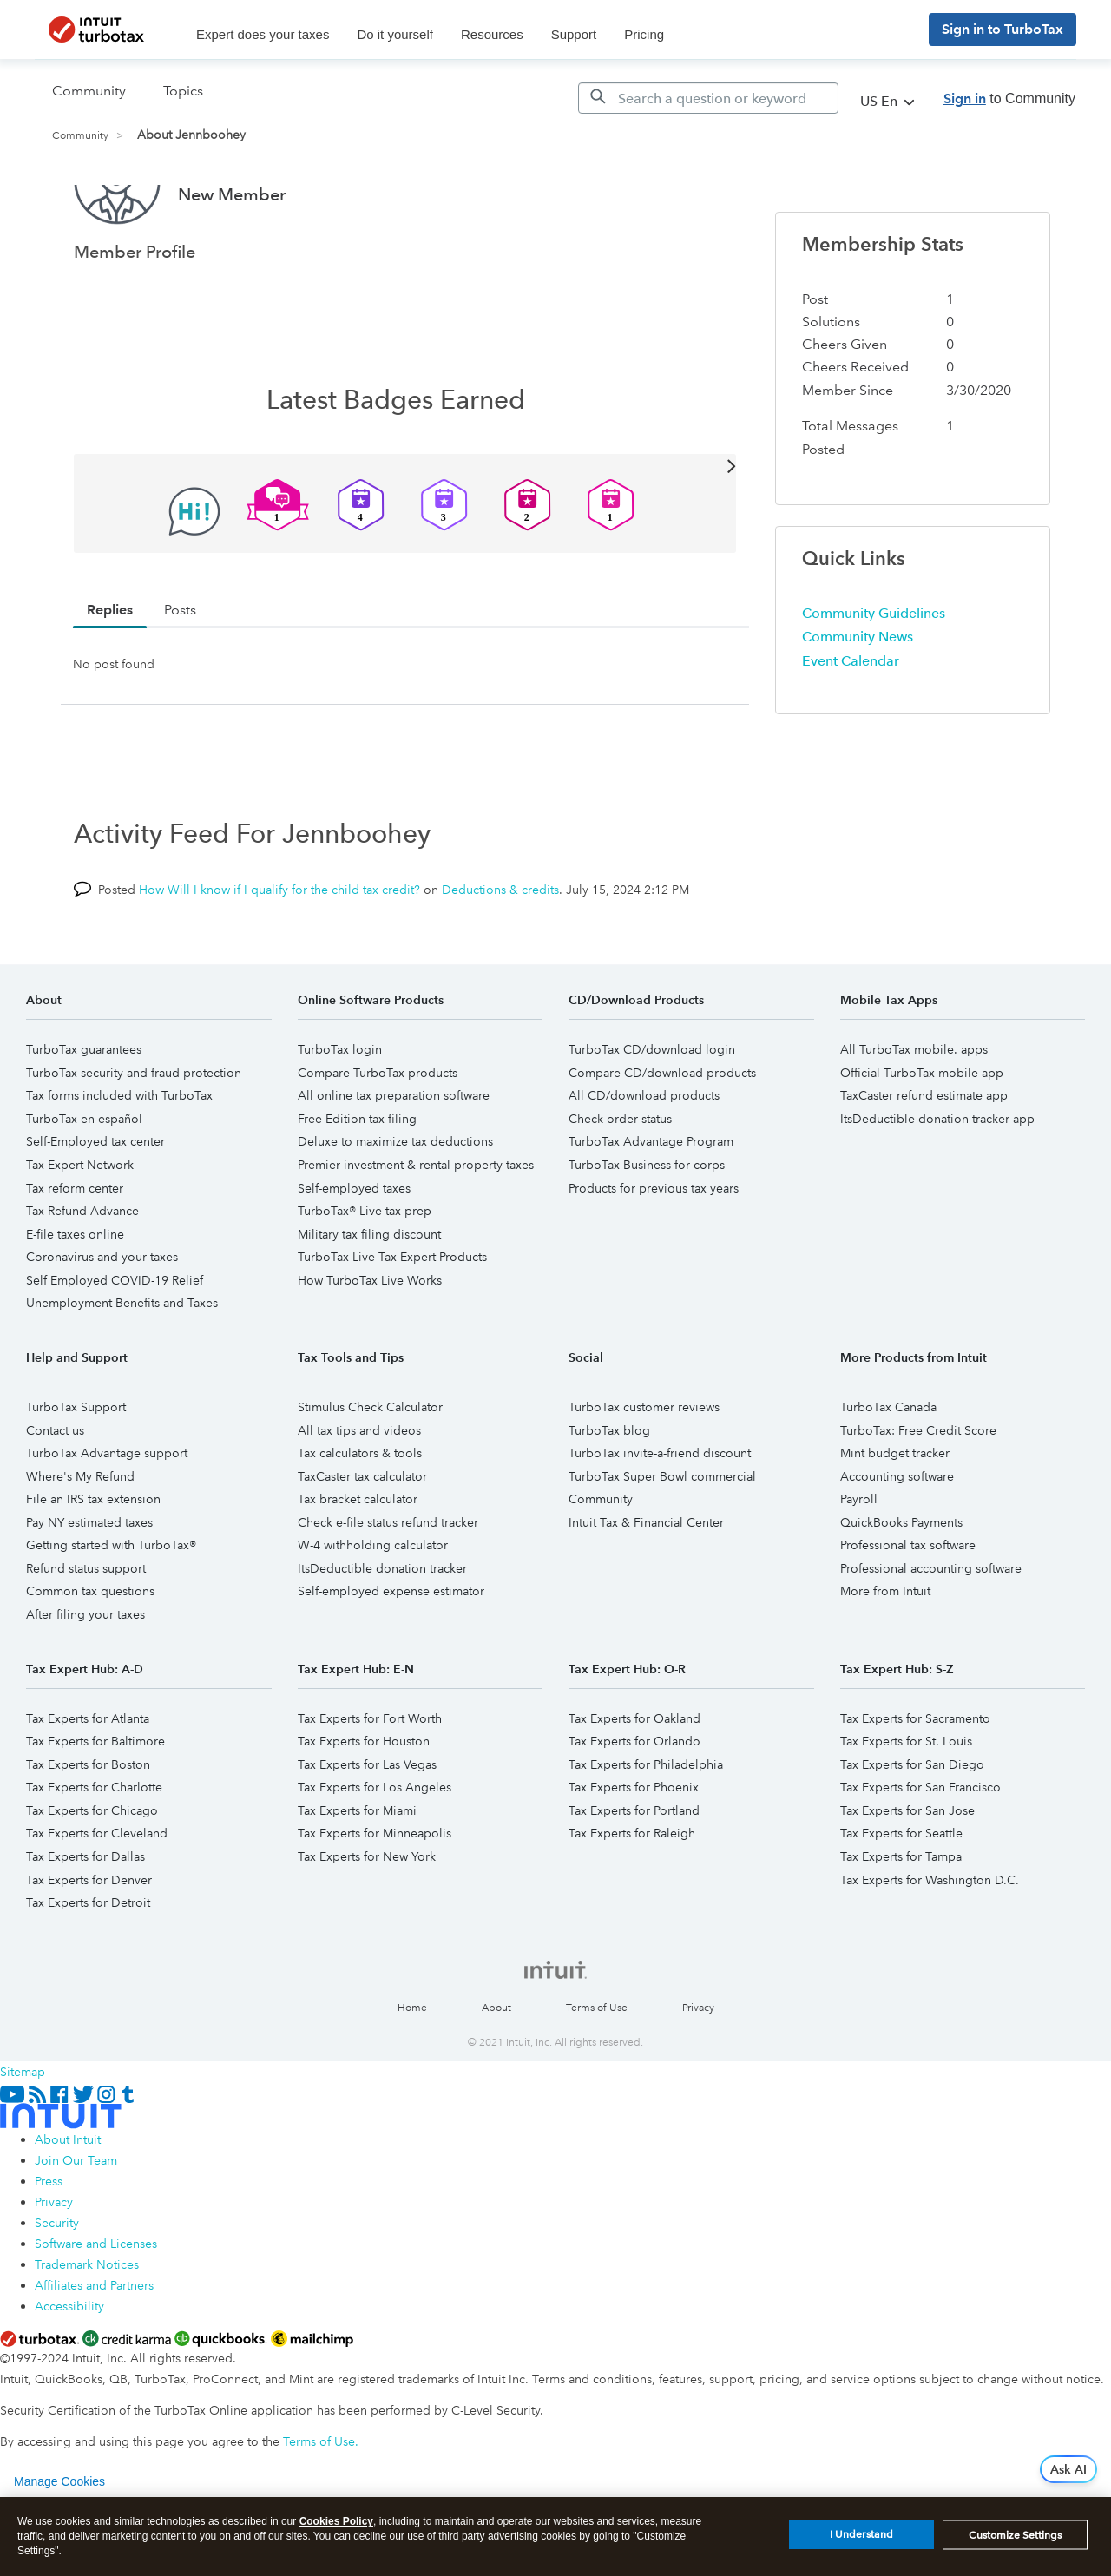 The width and height of the screenshot is (1111, 2576). Describe the element at coordinates (88, 1967) in the screenshot. I see `Tax Experts for Detroit` at that location.